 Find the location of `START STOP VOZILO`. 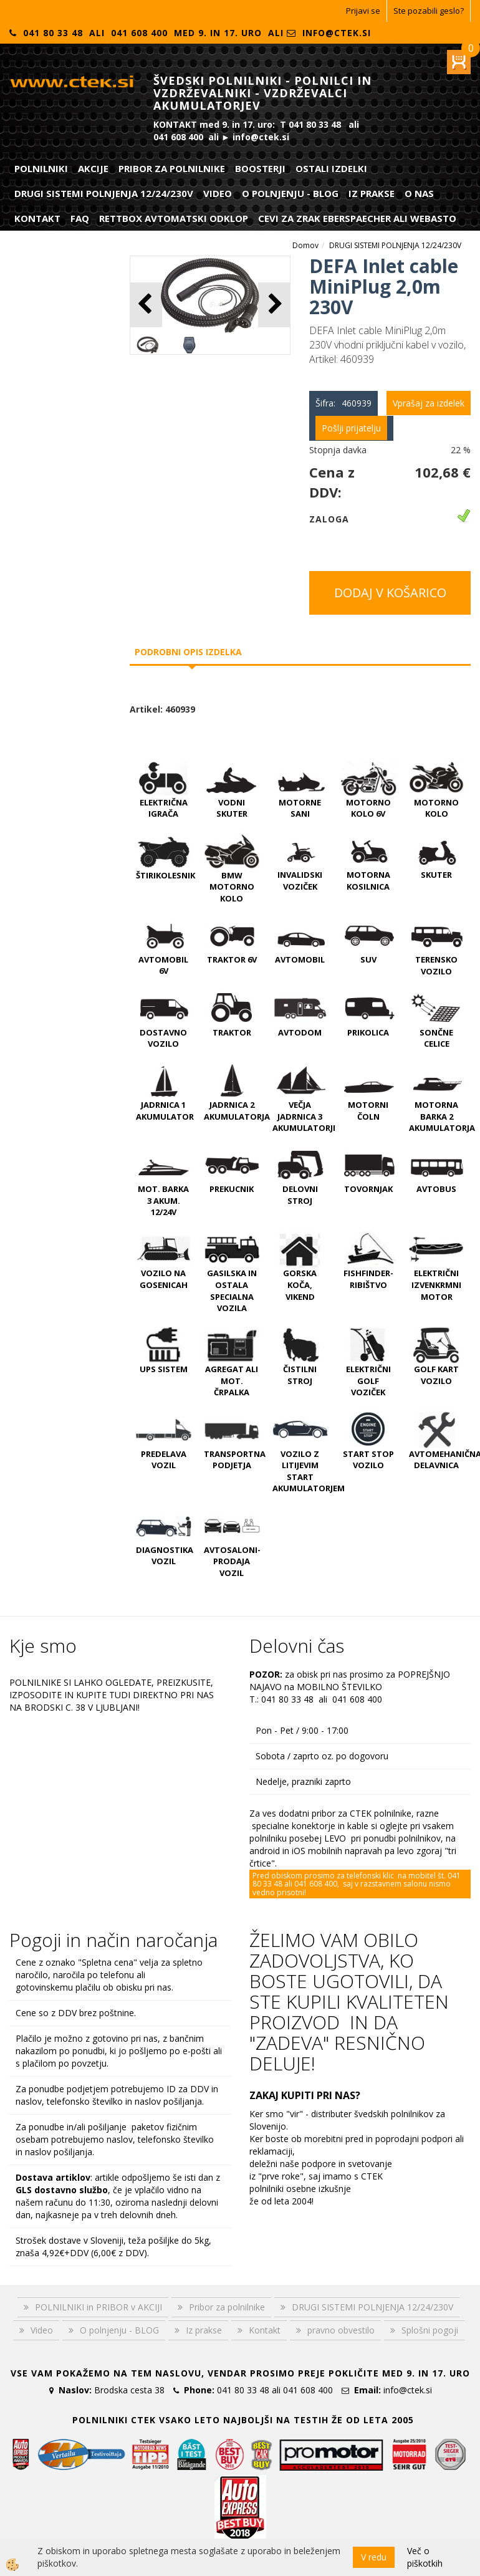

START STOP VOZILO is located at coordinates (368, 1459).